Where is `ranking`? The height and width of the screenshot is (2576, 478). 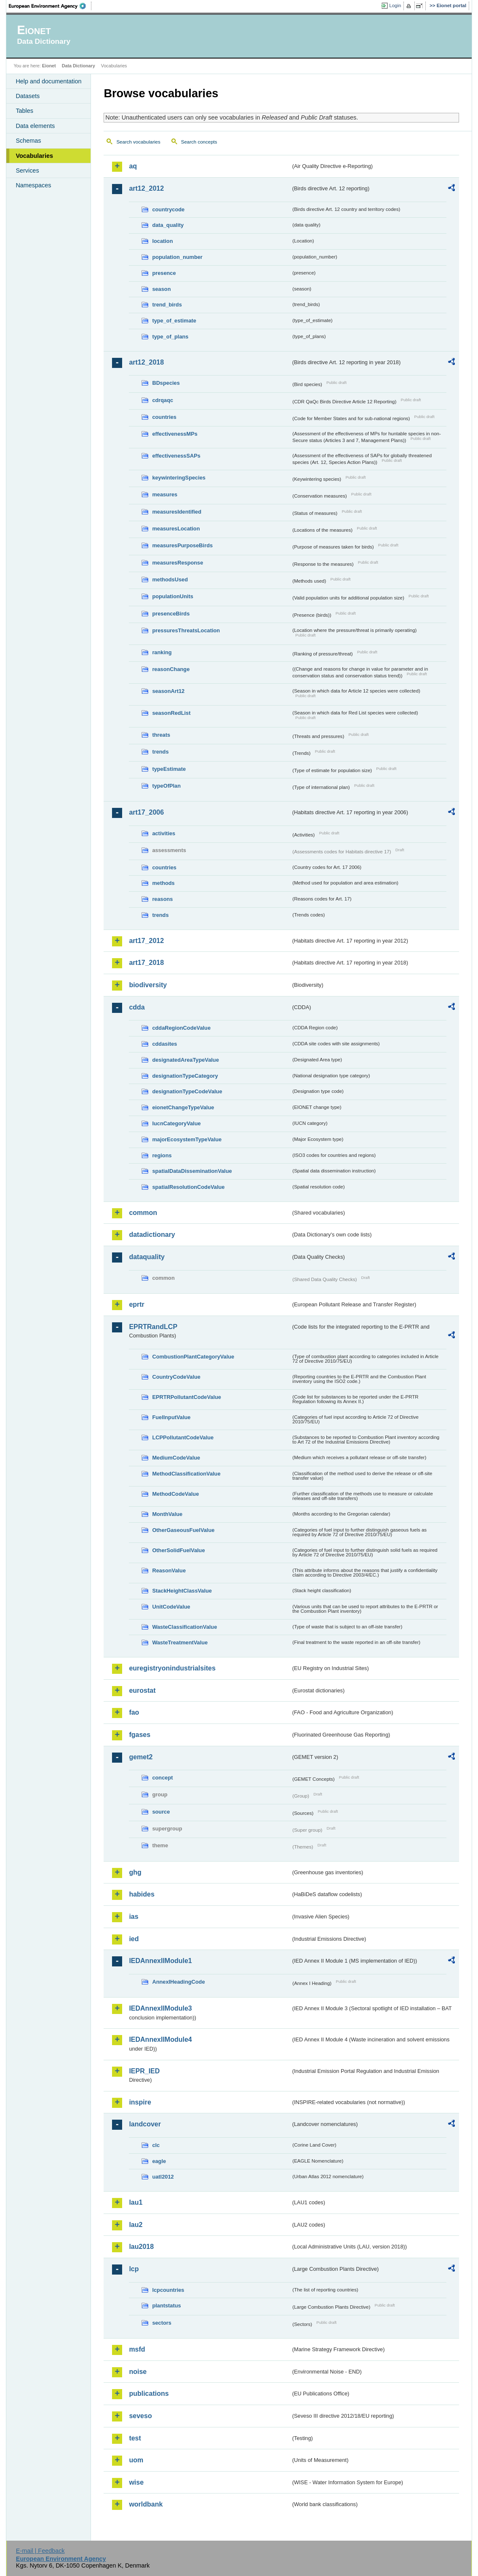
ranking is located at coordinates (161, 652).